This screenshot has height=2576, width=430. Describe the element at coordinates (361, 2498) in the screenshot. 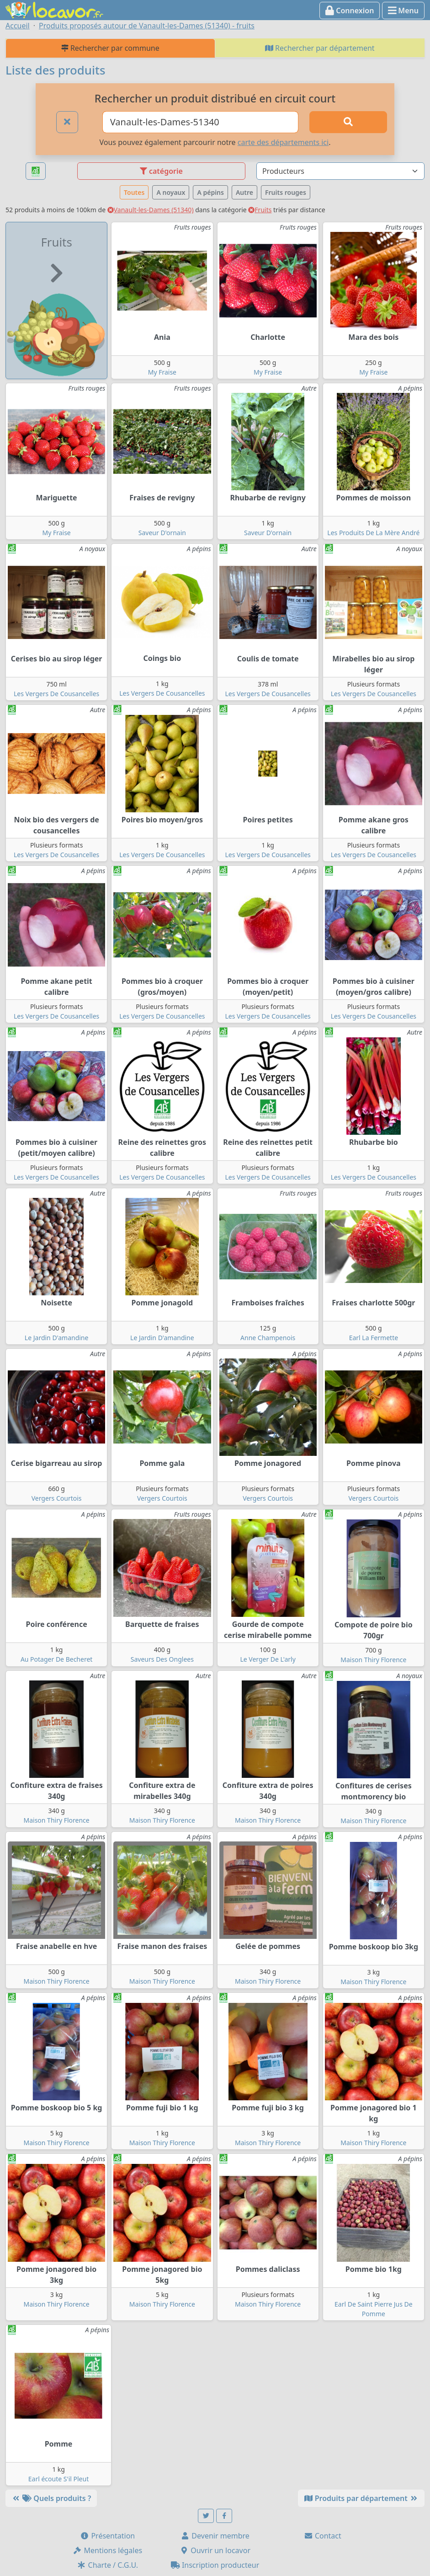

I see `Produits par département` at that location.